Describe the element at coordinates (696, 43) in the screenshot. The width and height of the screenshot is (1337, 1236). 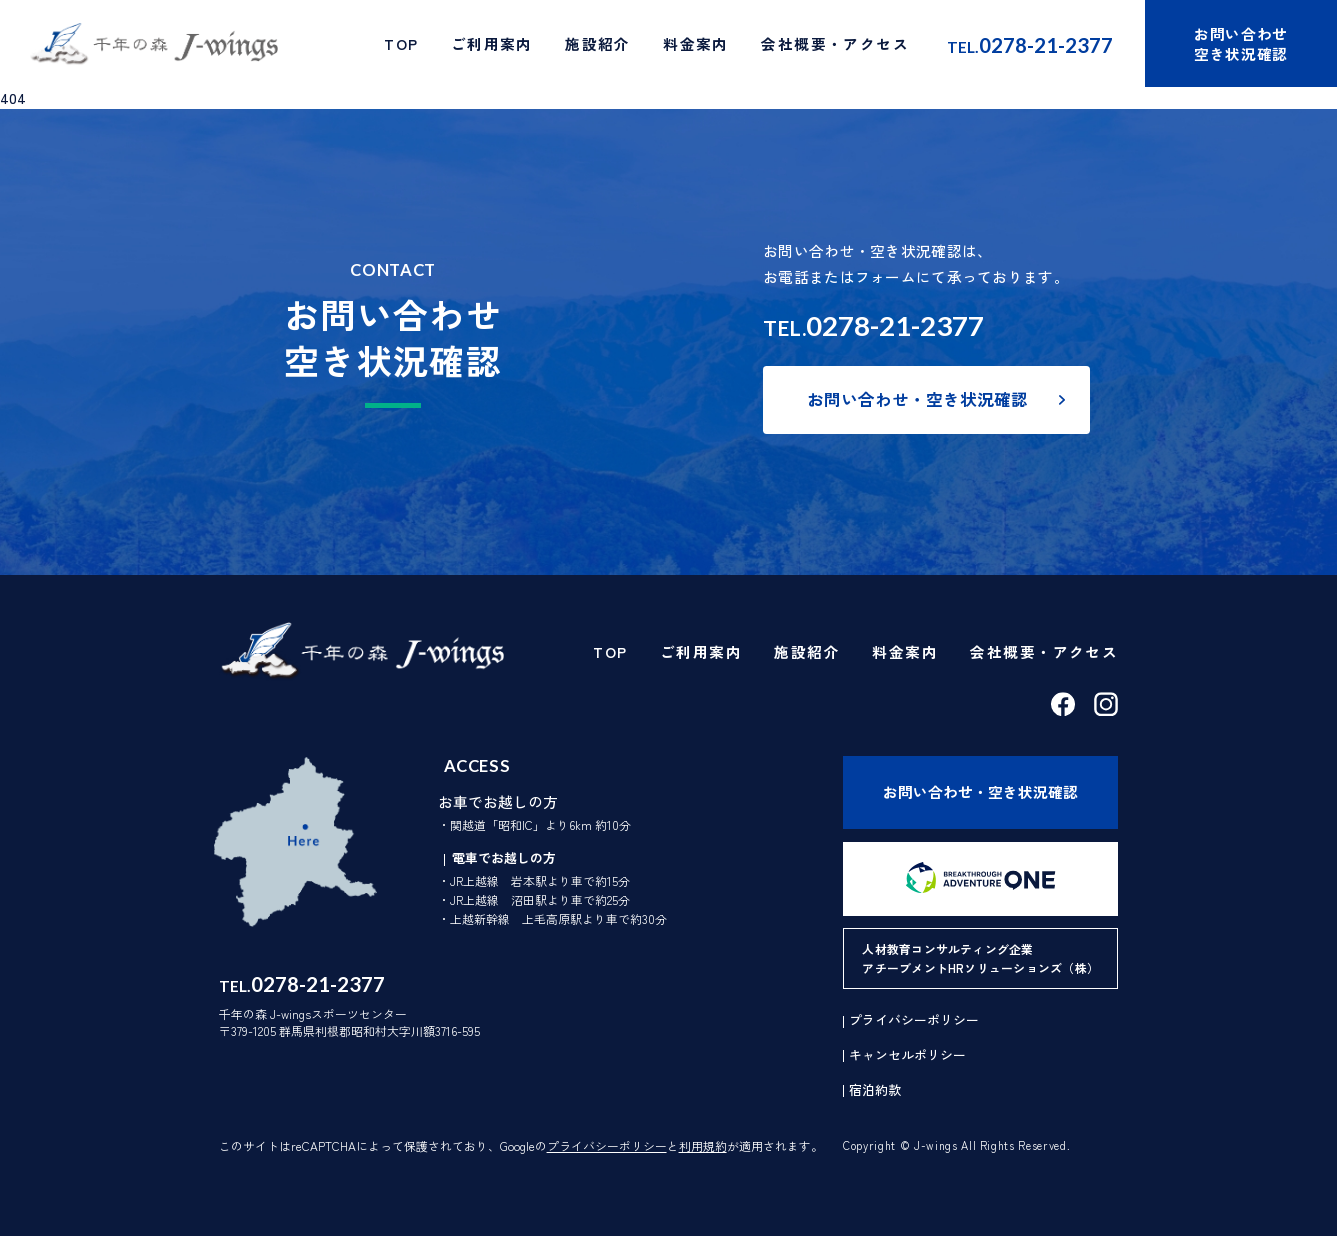
I see `料金案内` at that location.